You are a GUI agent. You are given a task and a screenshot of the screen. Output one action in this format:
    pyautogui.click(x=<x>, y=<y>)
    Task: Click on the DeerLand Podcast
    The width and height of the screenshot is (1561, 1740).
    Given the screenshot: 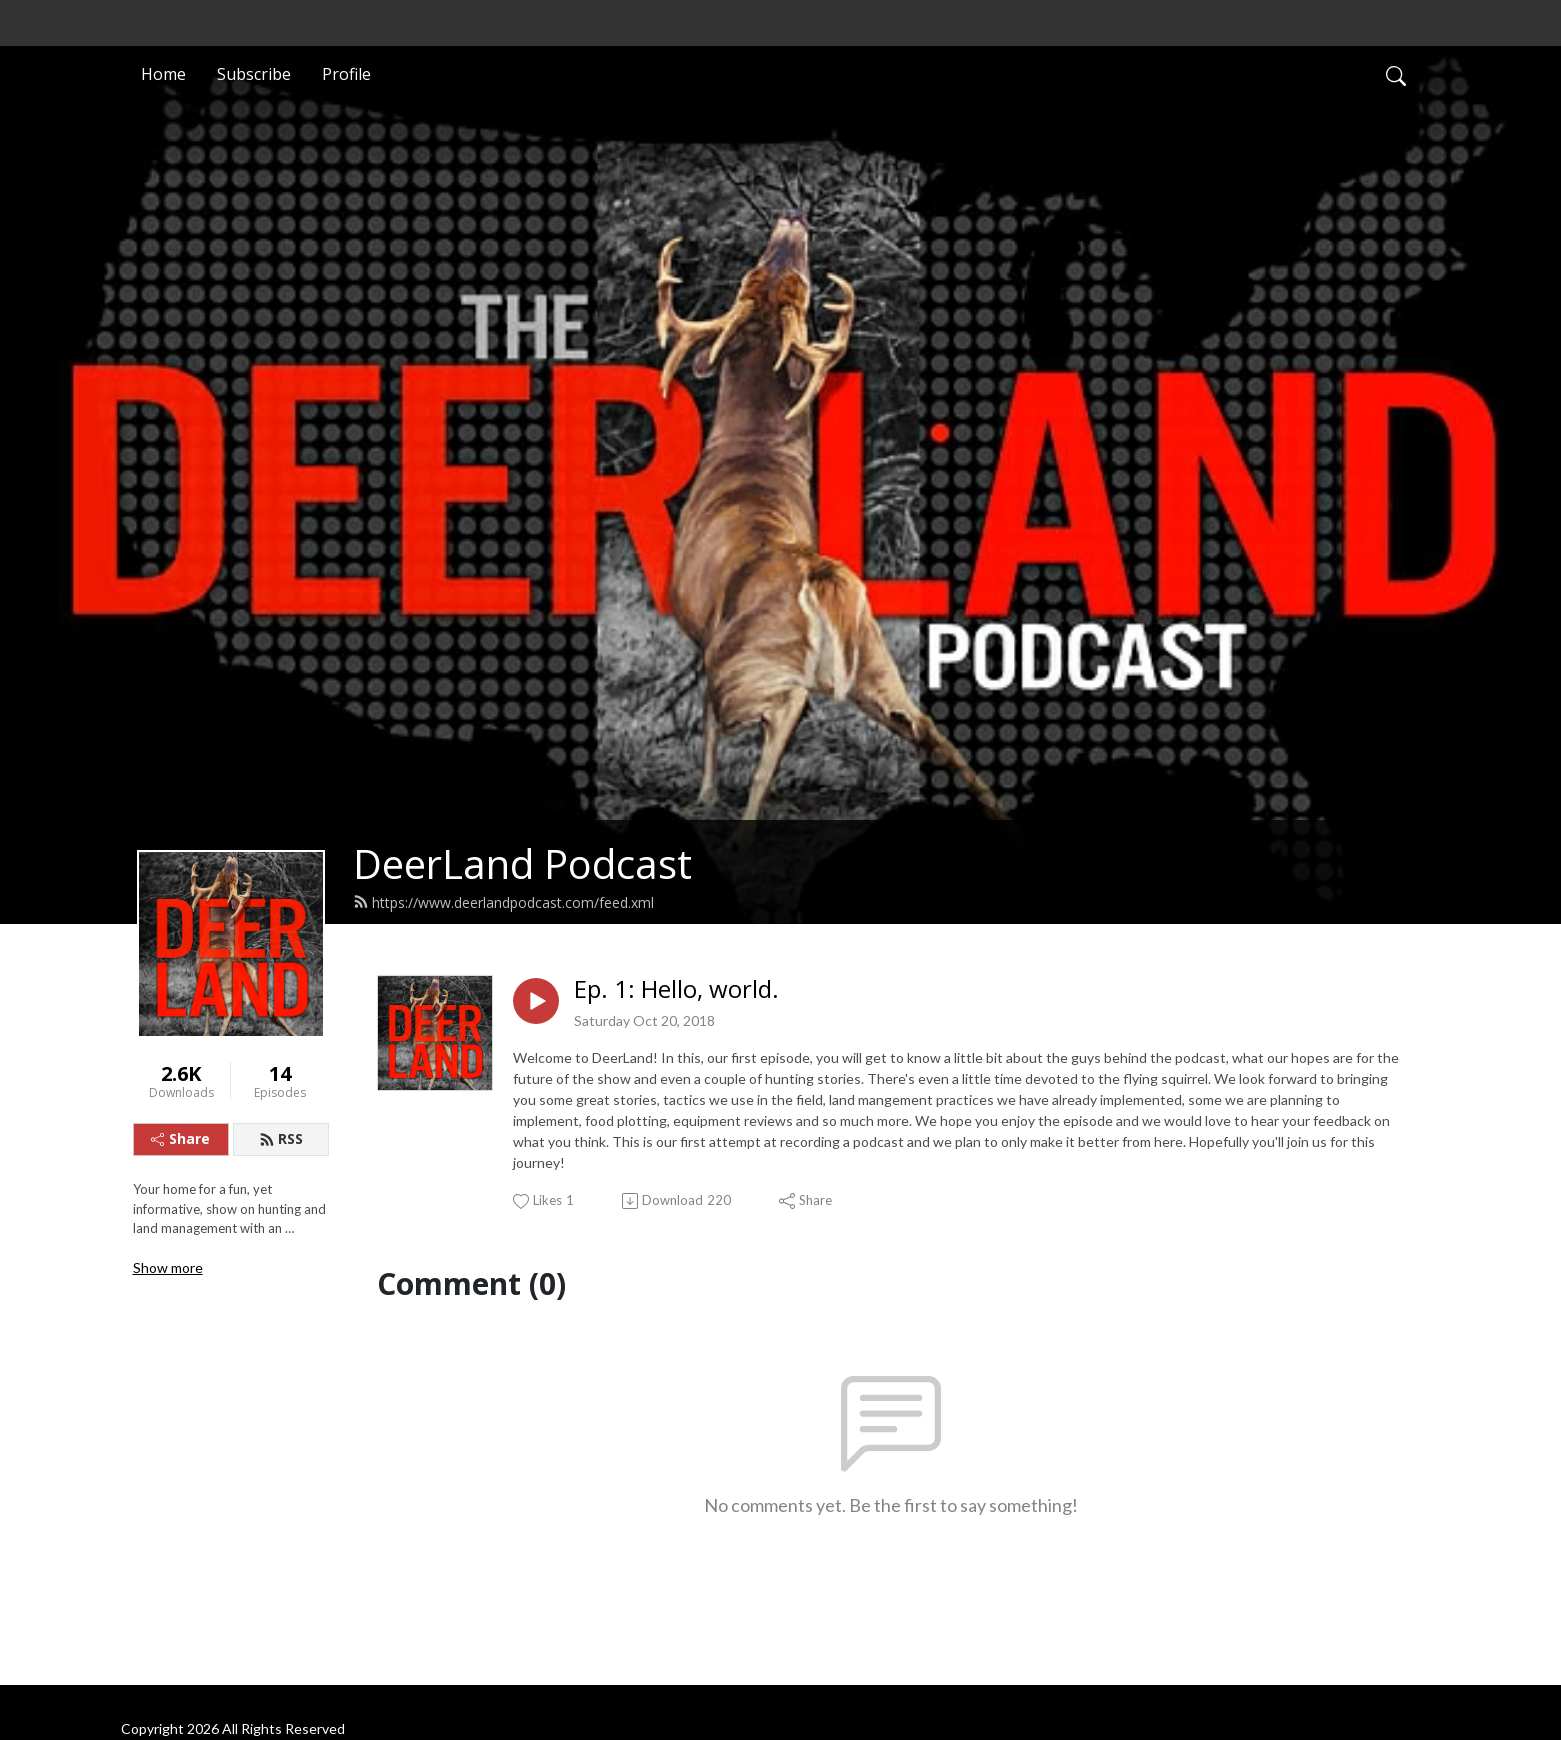 What is the action you would take?
    pyautogui.click(x=522, y=863)
    